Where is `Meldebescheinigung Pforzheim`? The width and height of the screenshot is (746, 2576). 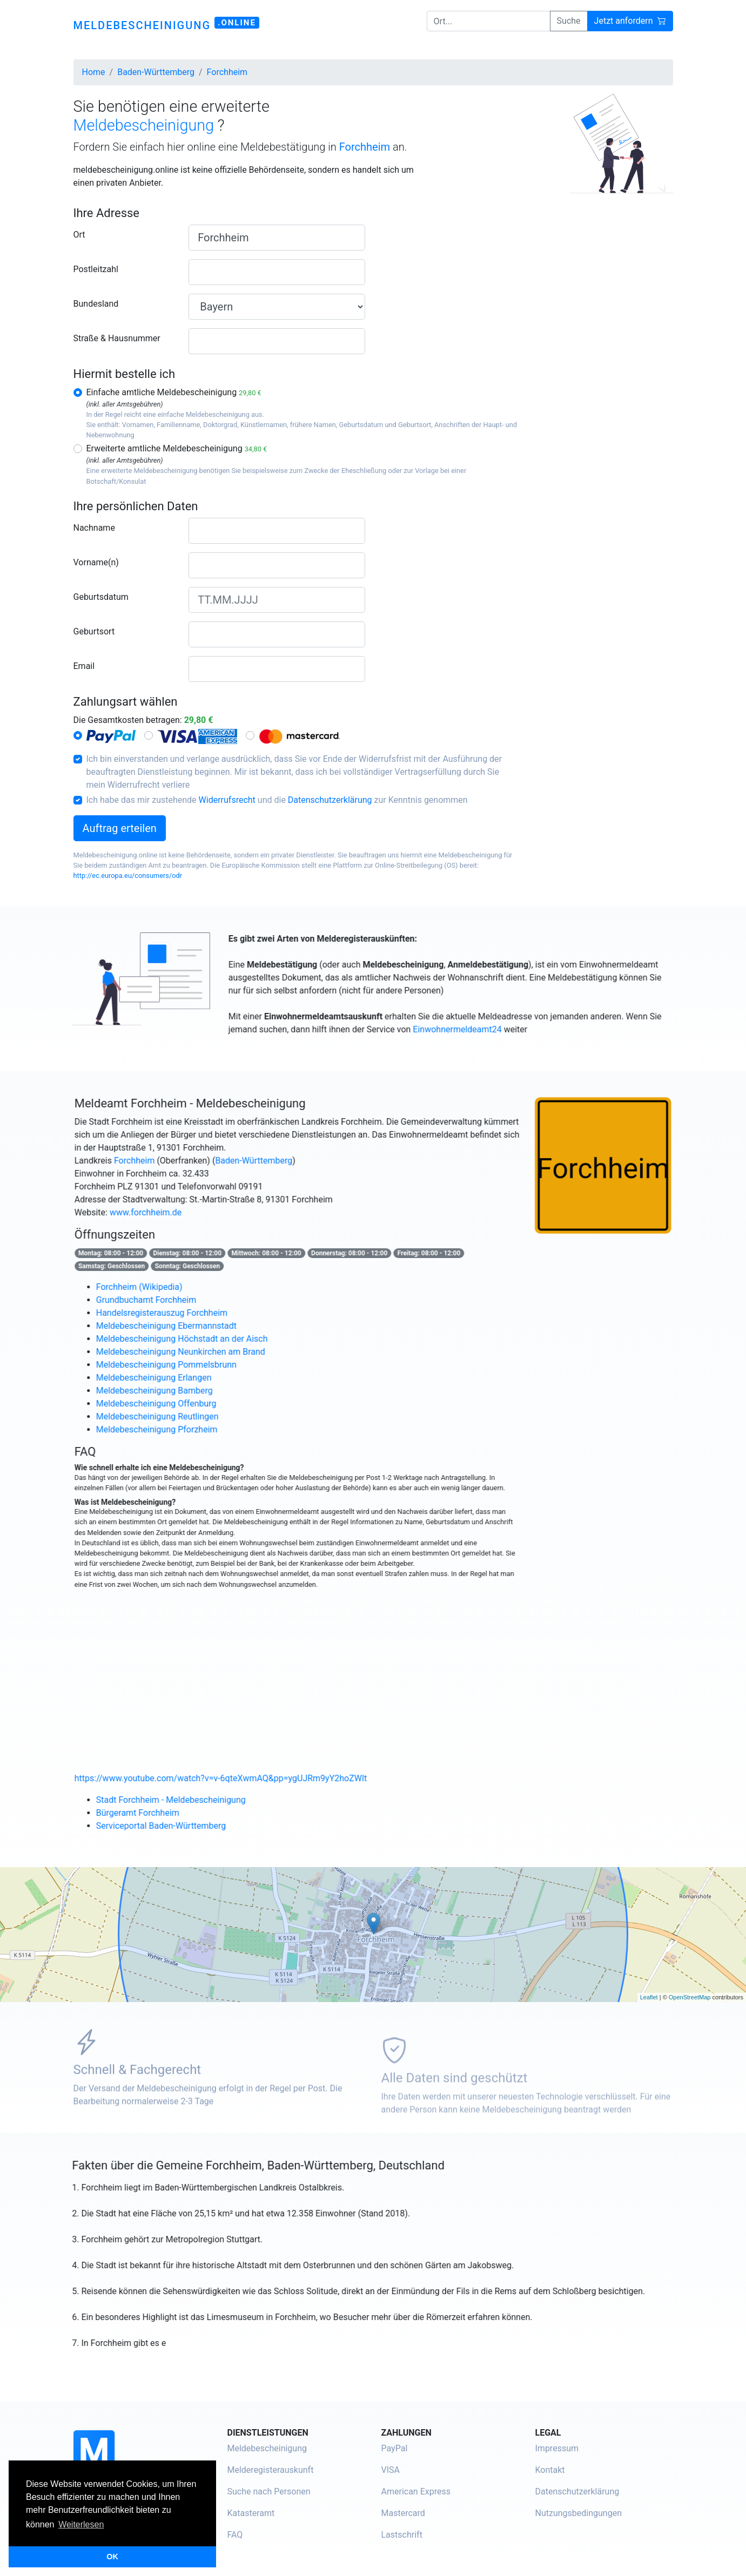
Meldebescheinigung Pforzheim is located at coordinates (197, 1429).